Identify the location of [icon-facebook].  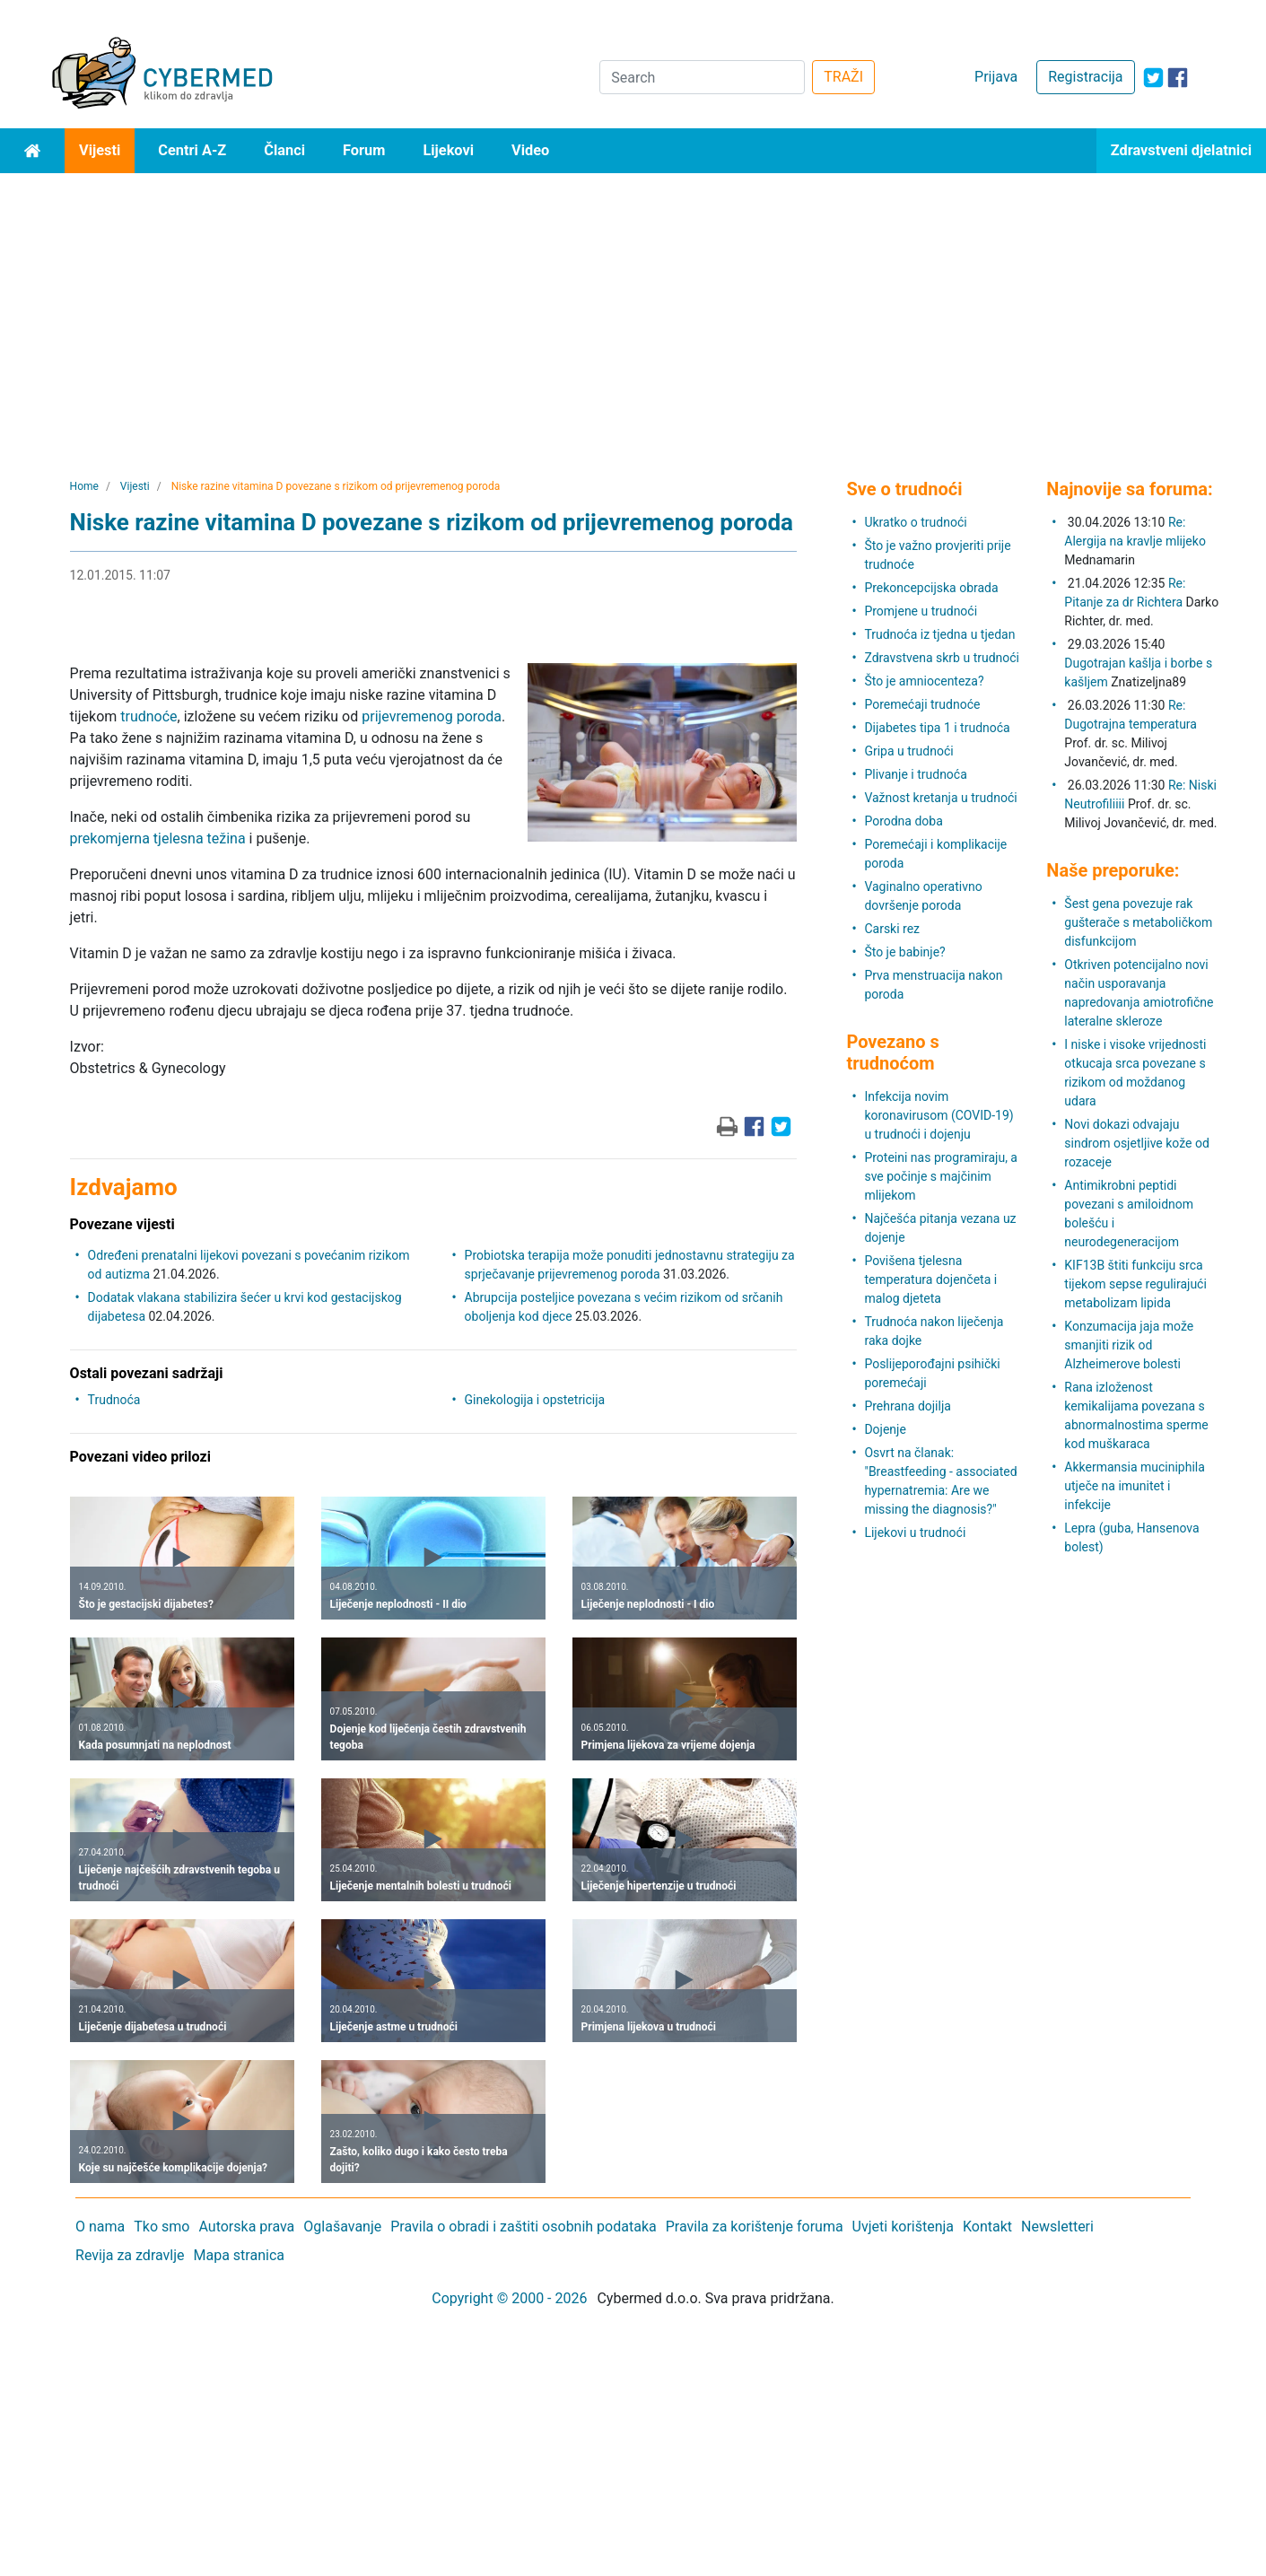
(1177, 77).